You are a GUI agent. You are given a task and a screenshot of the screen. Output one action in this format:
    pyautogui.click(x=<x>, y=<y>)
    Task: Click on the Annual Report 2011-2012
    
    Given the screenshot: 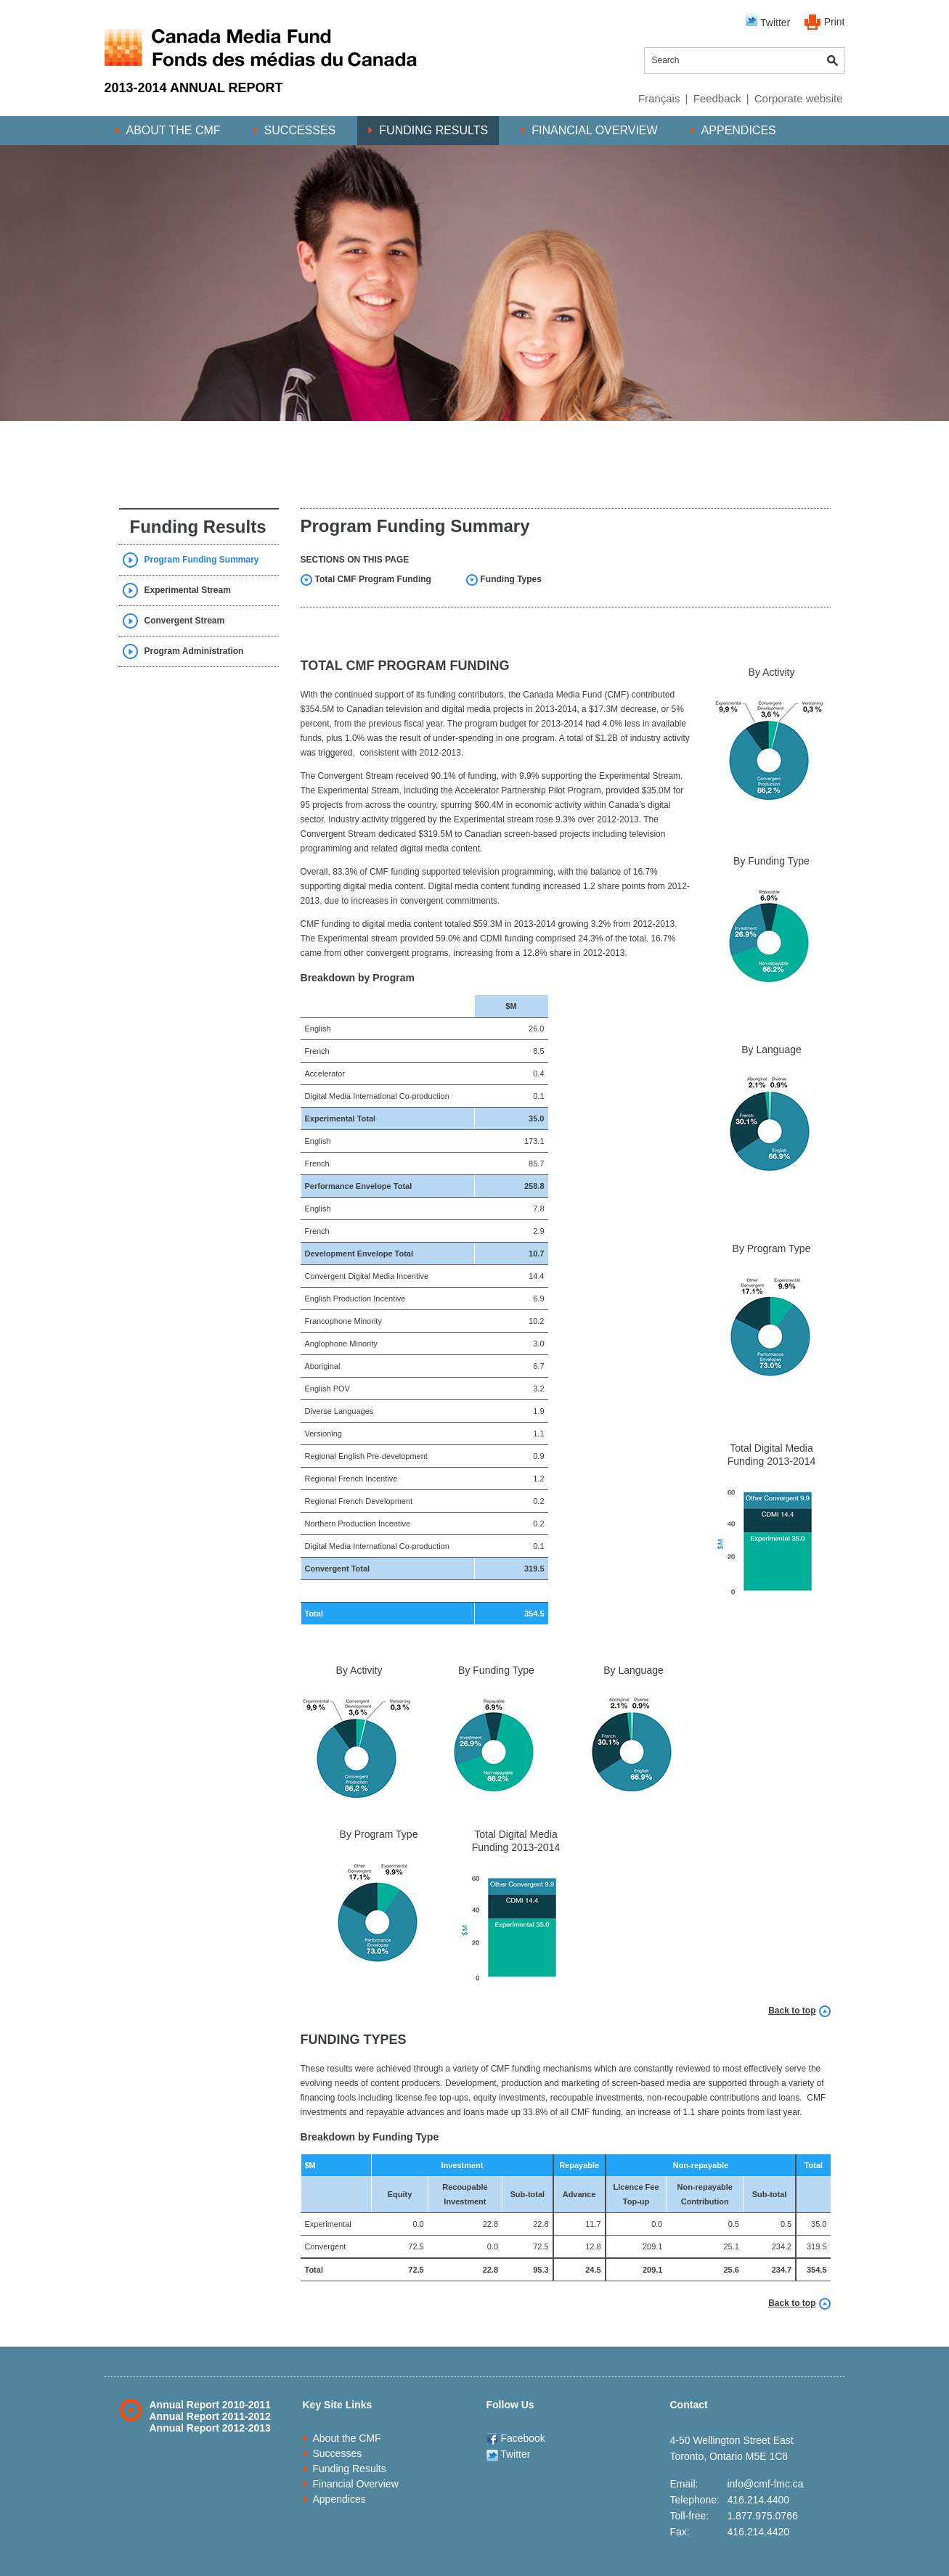 What is the action you would take?
    pyautogui.click(x=210, y=2416)
    